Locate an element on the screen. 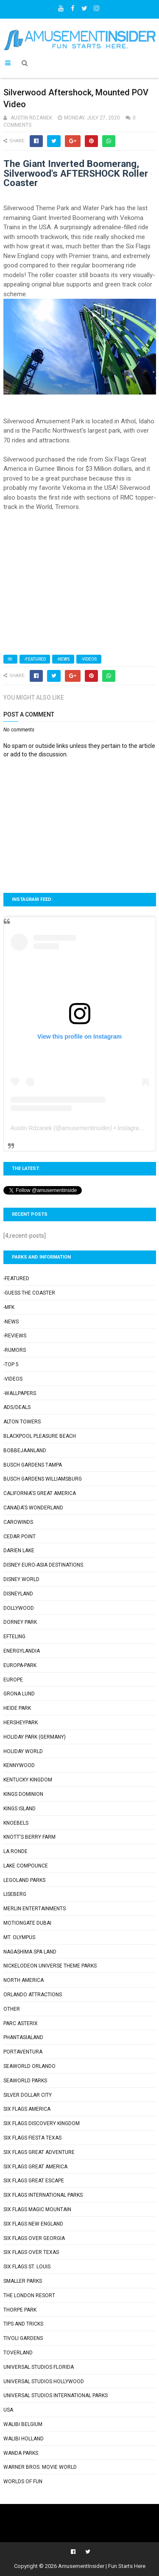 This screenshot has width=159, height=2576. Busch Gardens Tampa is located at coordinates (32, 1465).